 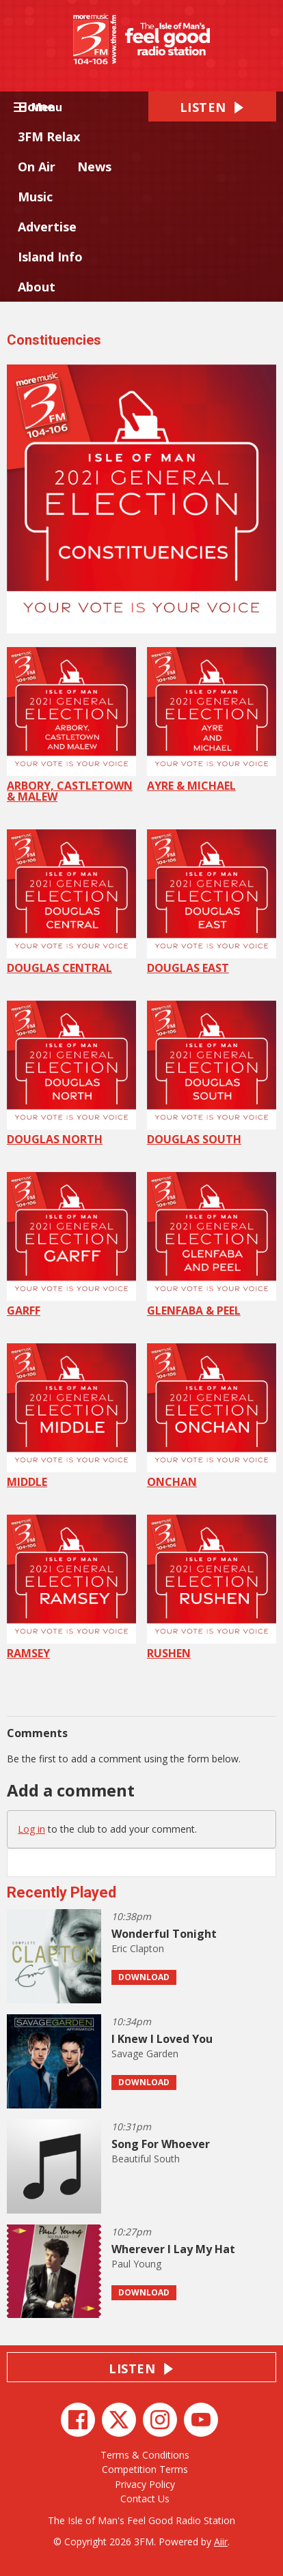 I want to click on ARBORY, CASTLETOWN & MALEW, so click(x=71, y=725).